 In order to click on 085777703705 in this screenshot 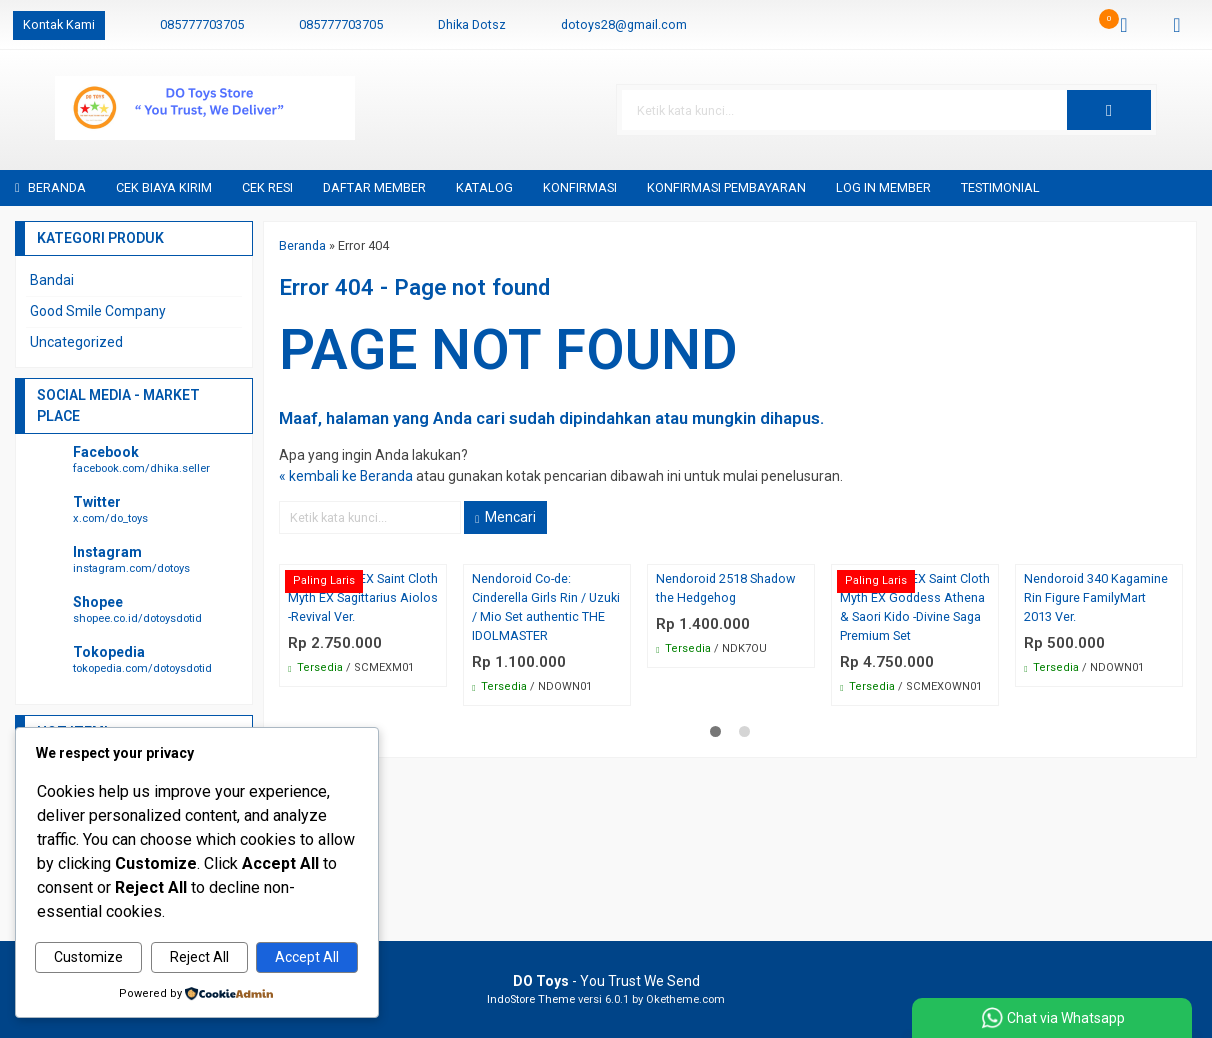, I will do `click(202, 24)`.